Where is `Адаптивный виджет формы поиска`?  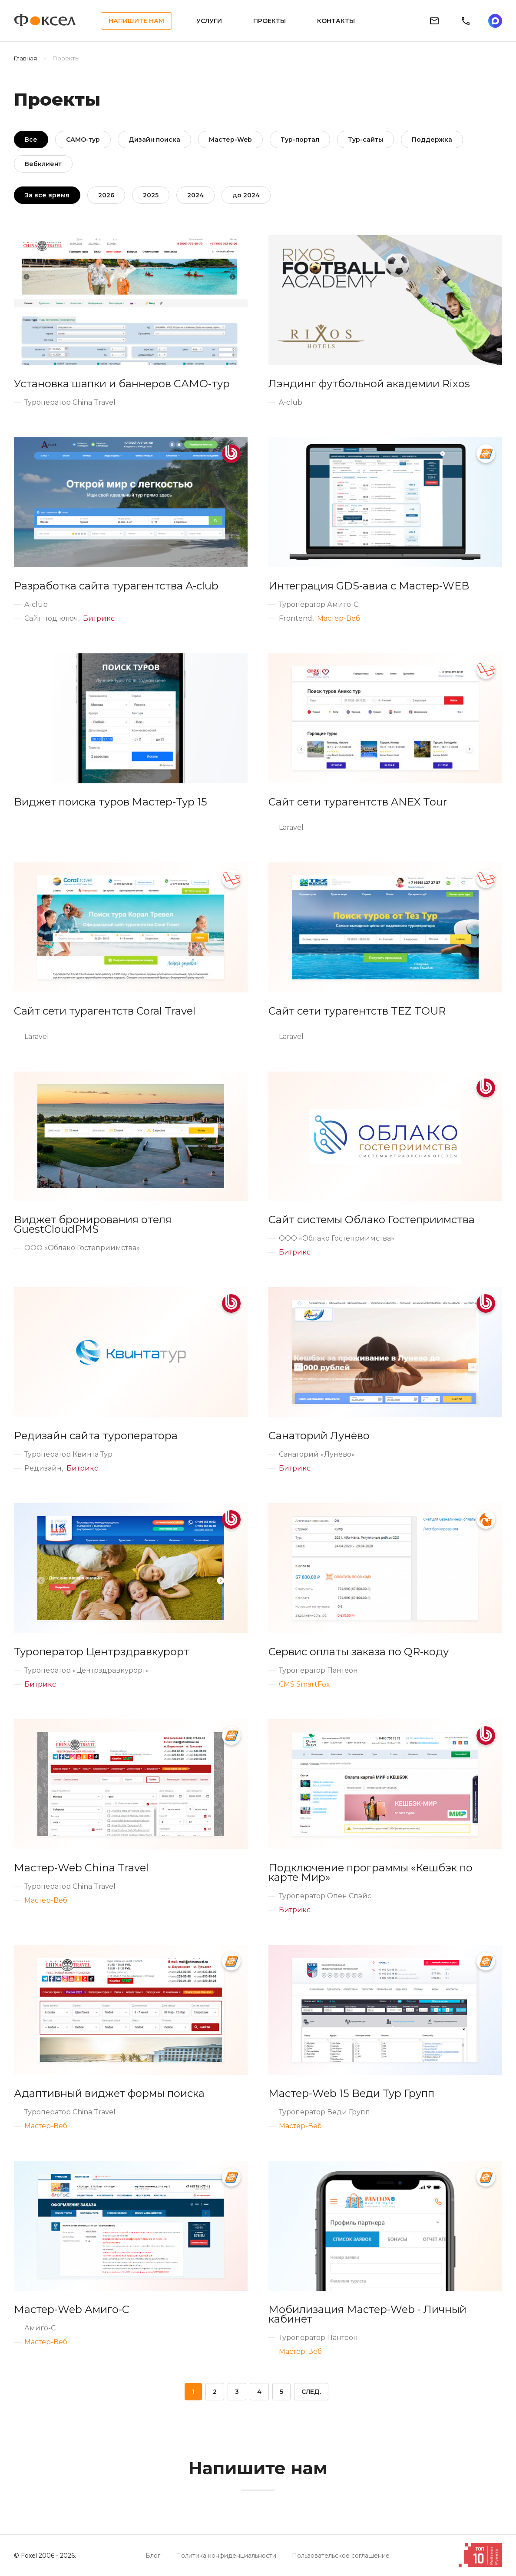
Адаптивный виджет формы поиска is located at coordinates (109, 2093).